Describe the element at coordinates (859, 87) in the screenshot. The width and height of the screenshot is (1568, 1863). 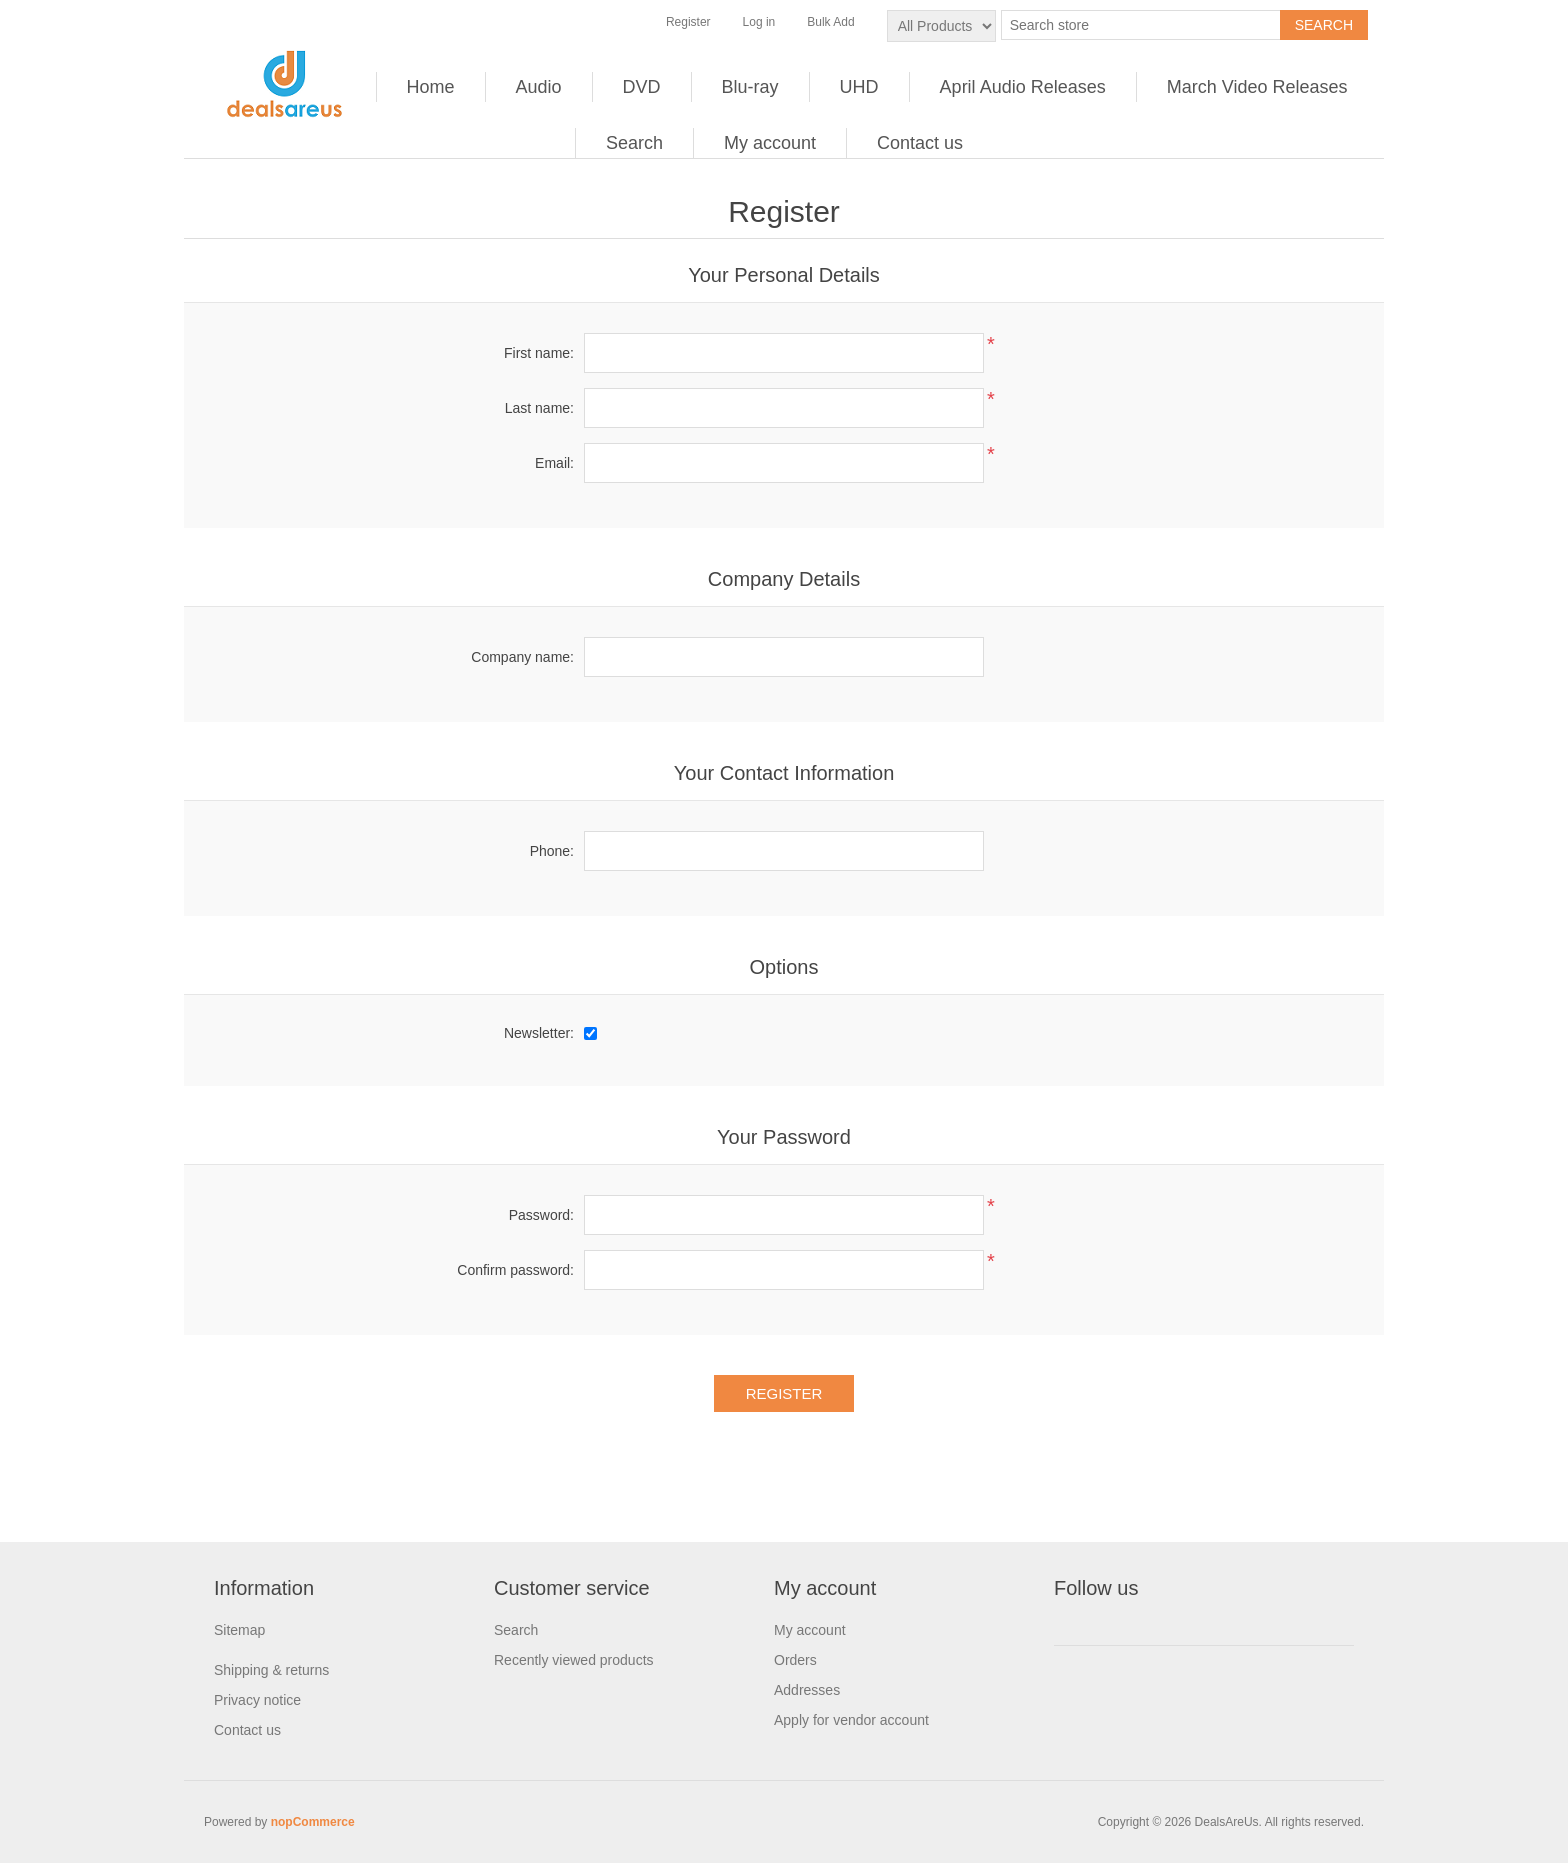
I see `UHD` at that location.